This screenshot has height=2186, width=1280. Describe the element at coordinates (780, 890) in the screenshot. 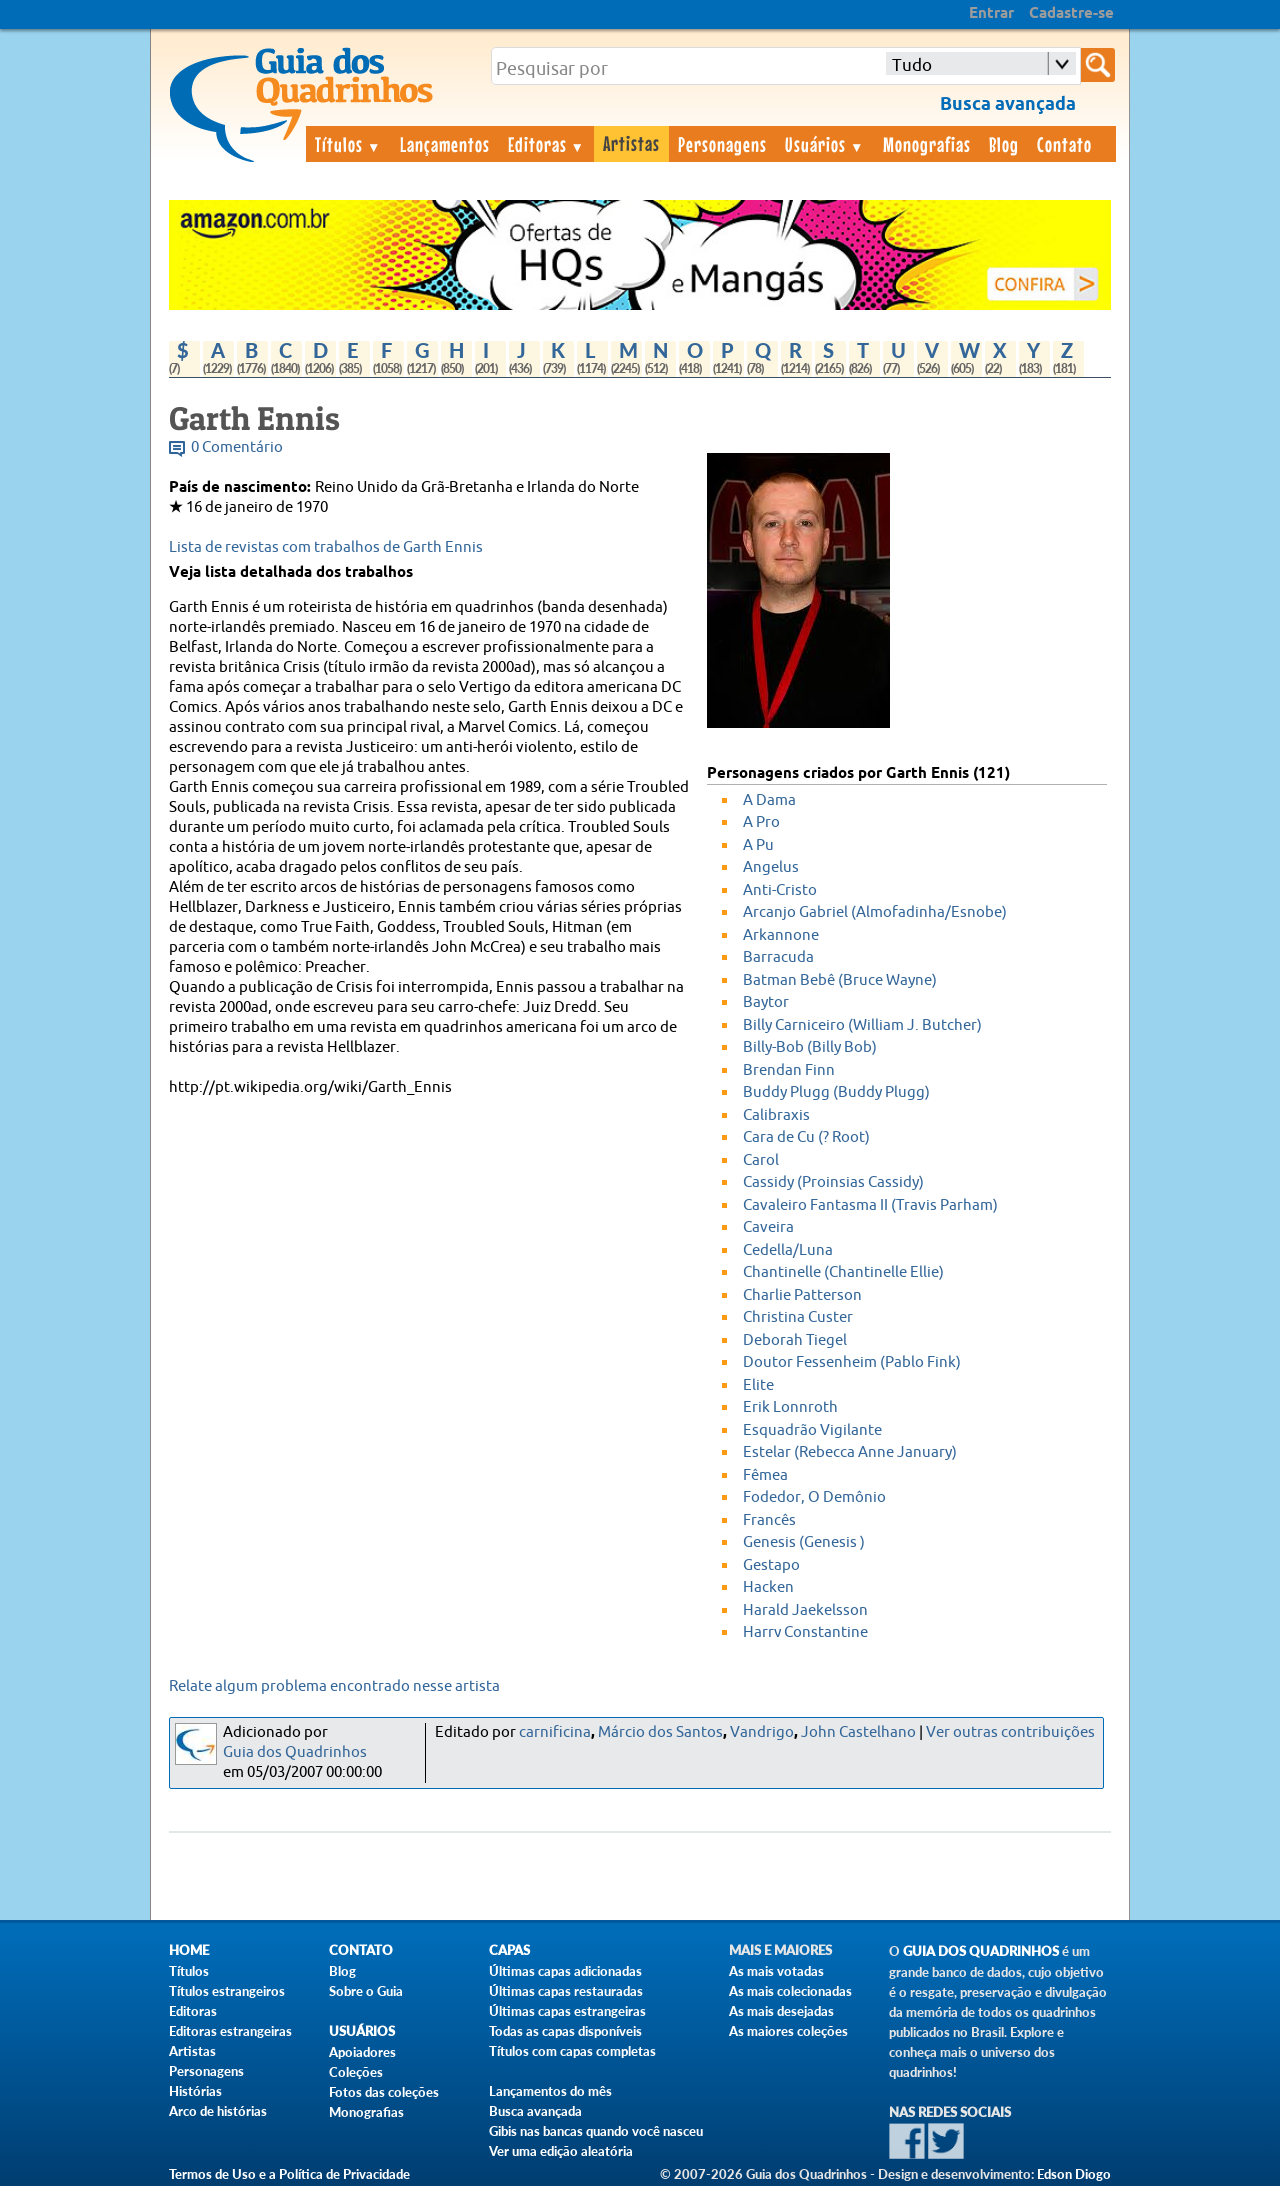

I see `Anti-Cristo` at that location.